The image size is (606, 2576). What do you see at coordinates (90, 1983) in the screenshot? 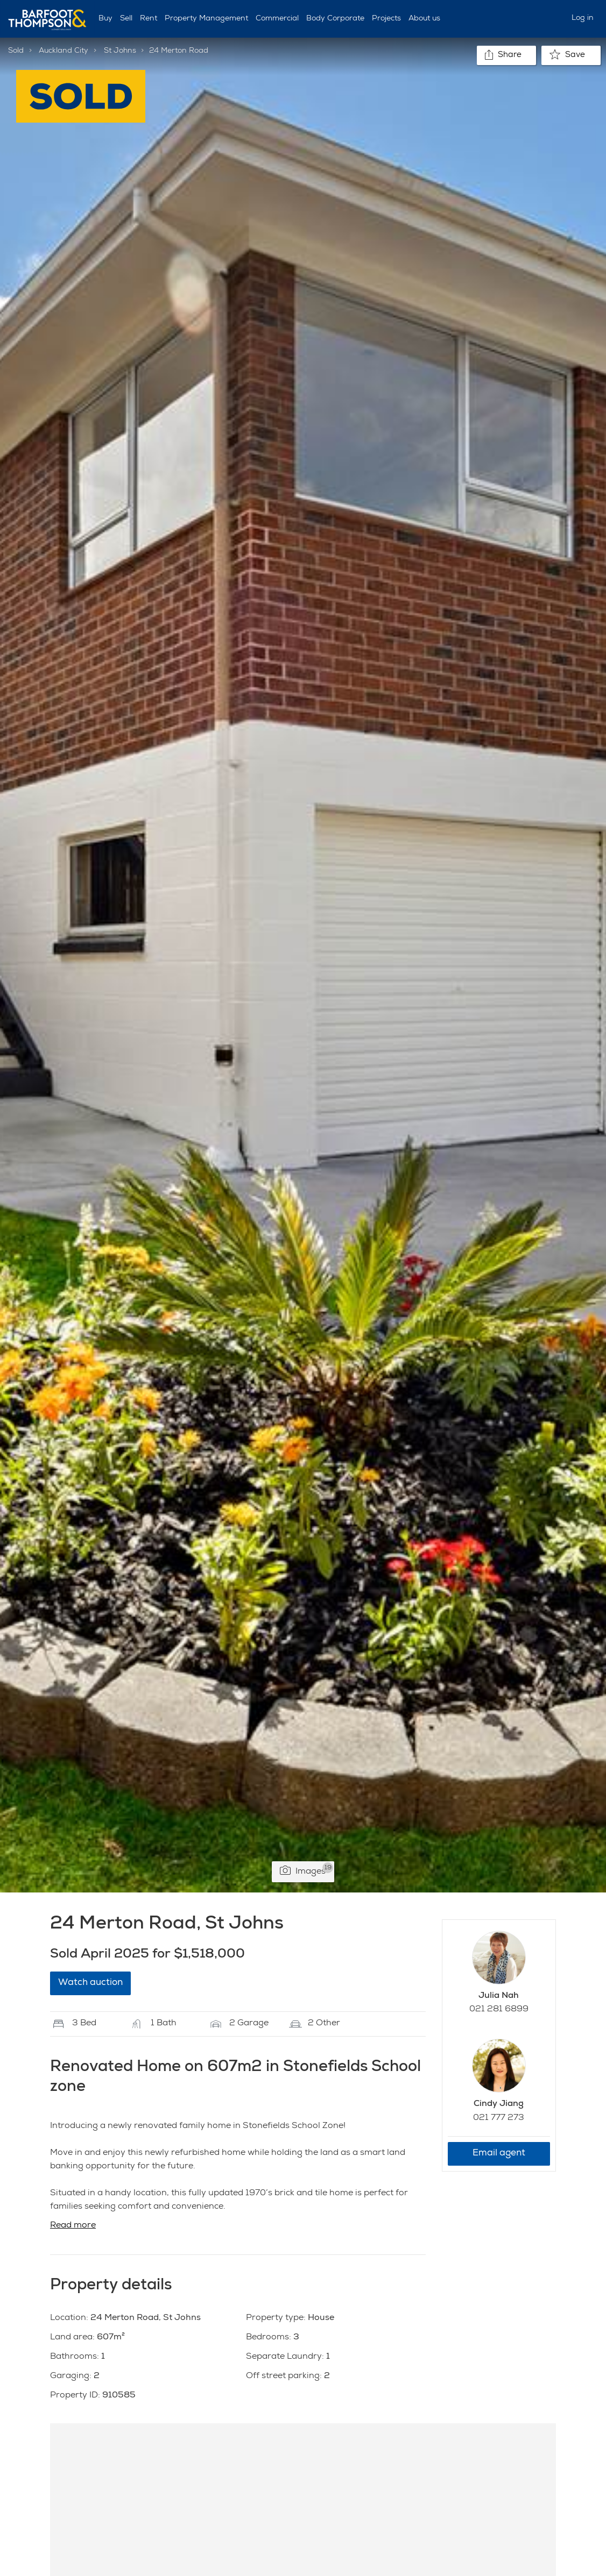
I see `Watch auction` at bounding box center [90, 1983].